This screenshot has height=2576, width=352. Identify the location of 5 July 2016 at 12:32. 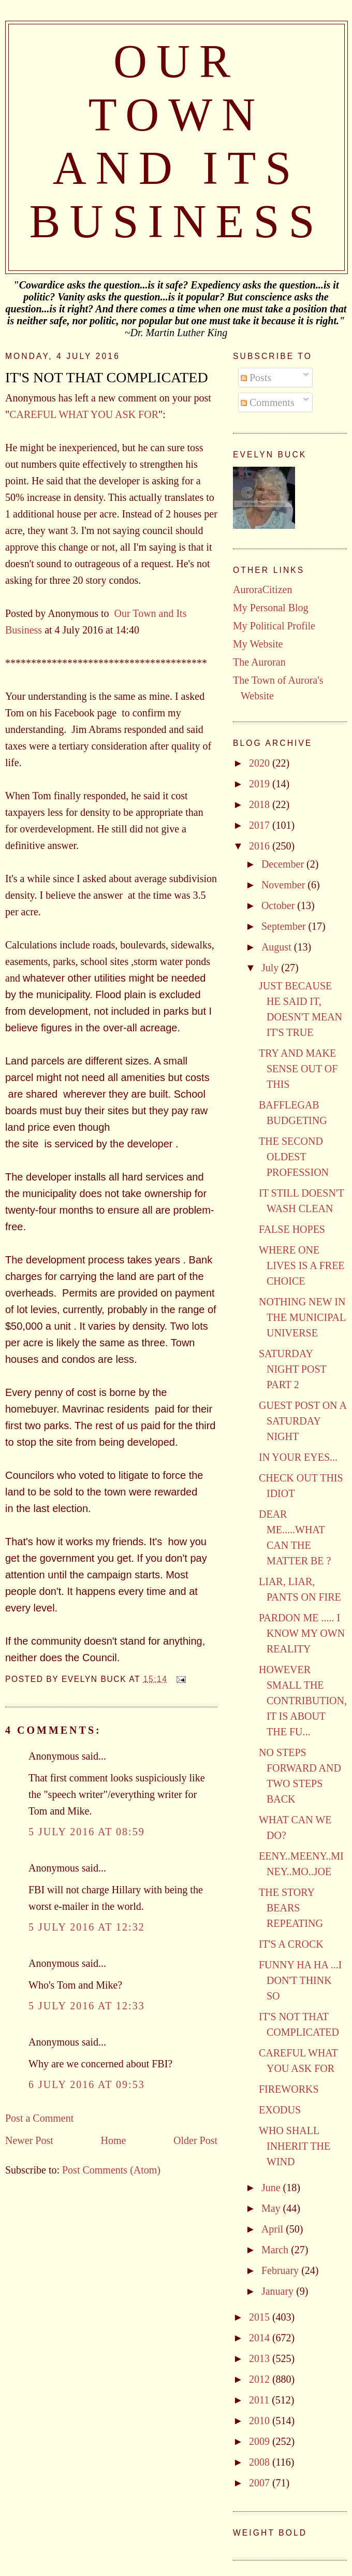
(86, 1927).